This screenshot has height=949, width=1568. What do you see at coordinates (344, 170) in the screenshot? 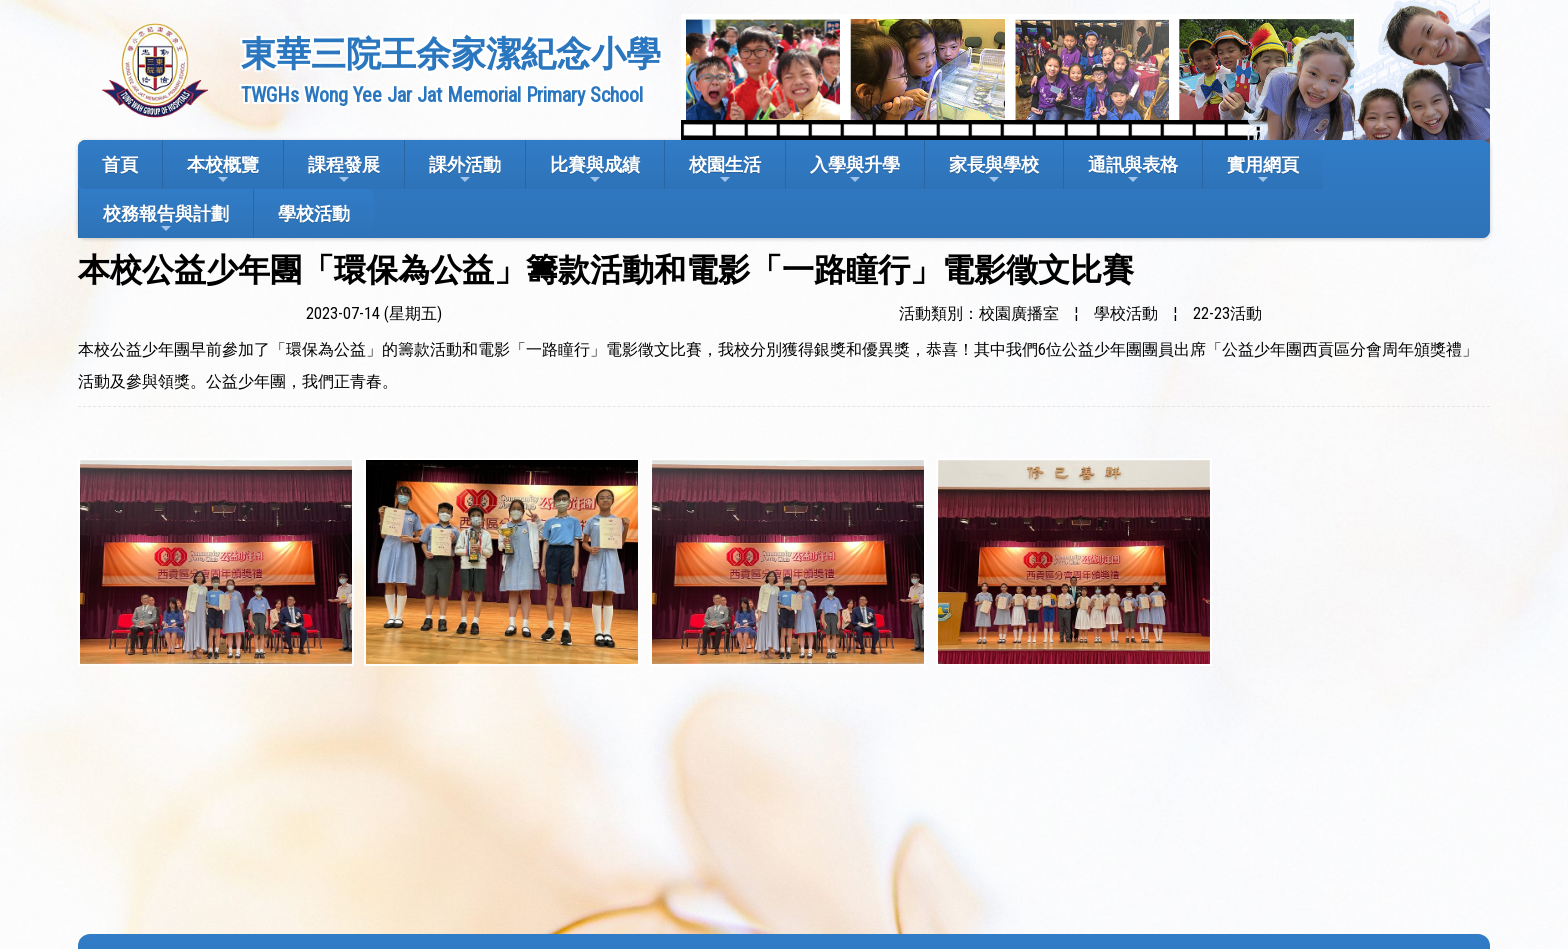
I see `課程發展` at bounding box center [344, 170].